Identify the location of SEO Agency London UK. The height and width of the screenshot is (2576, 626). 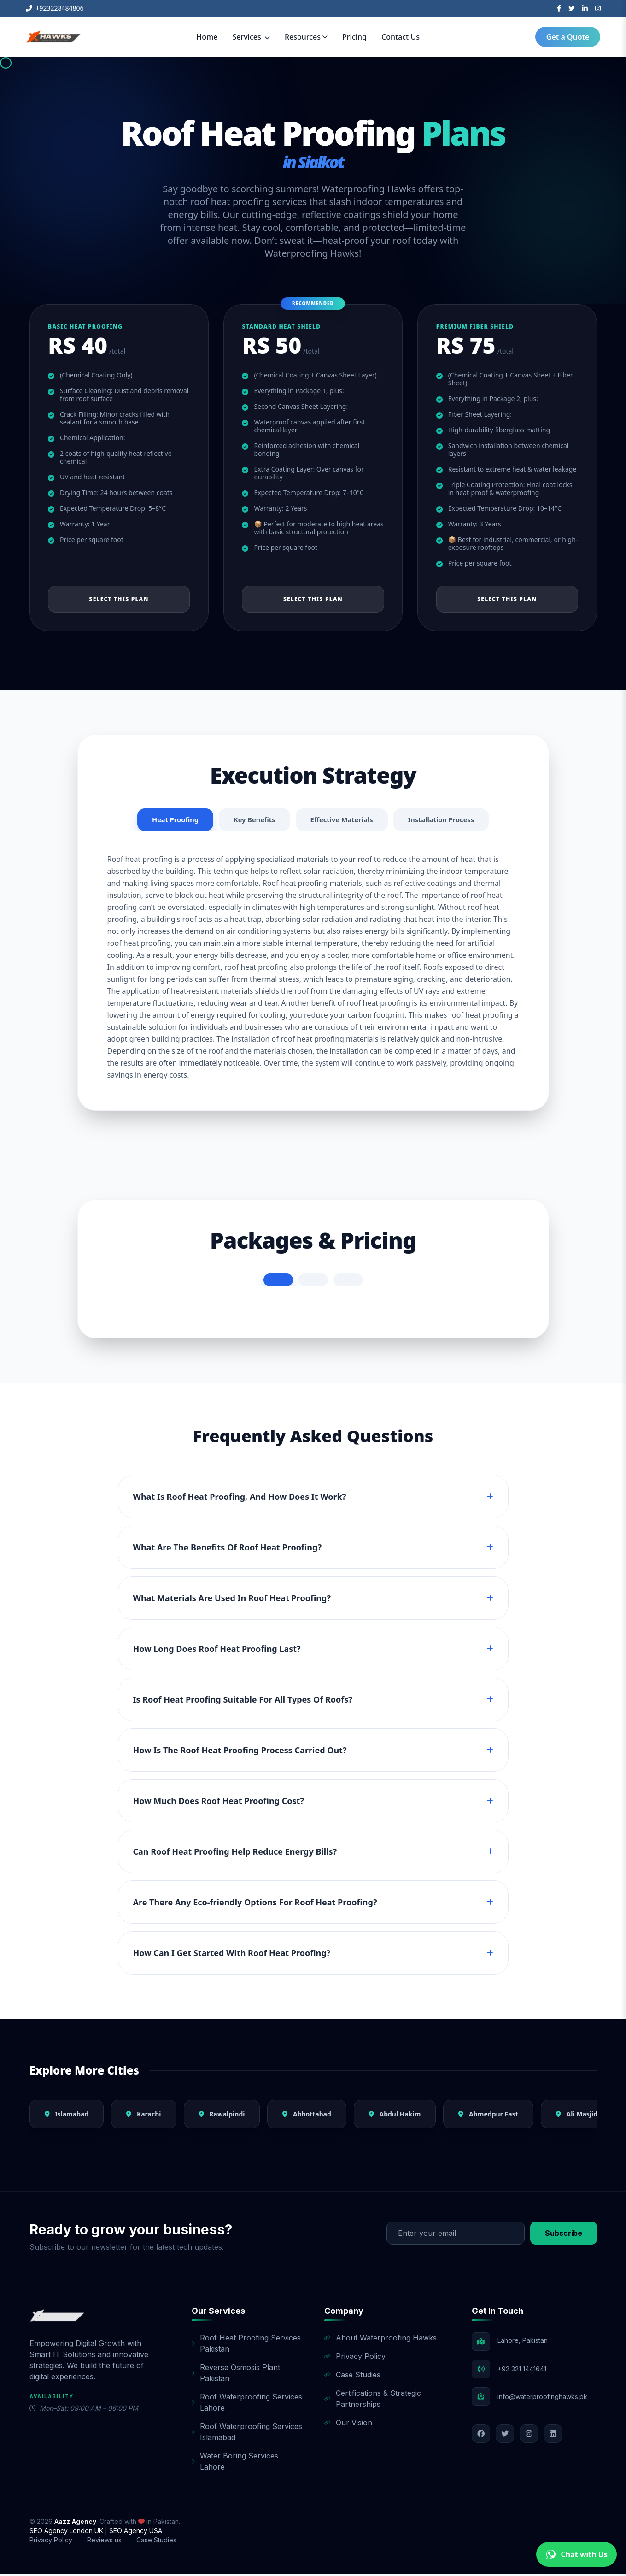
(67, 2532).